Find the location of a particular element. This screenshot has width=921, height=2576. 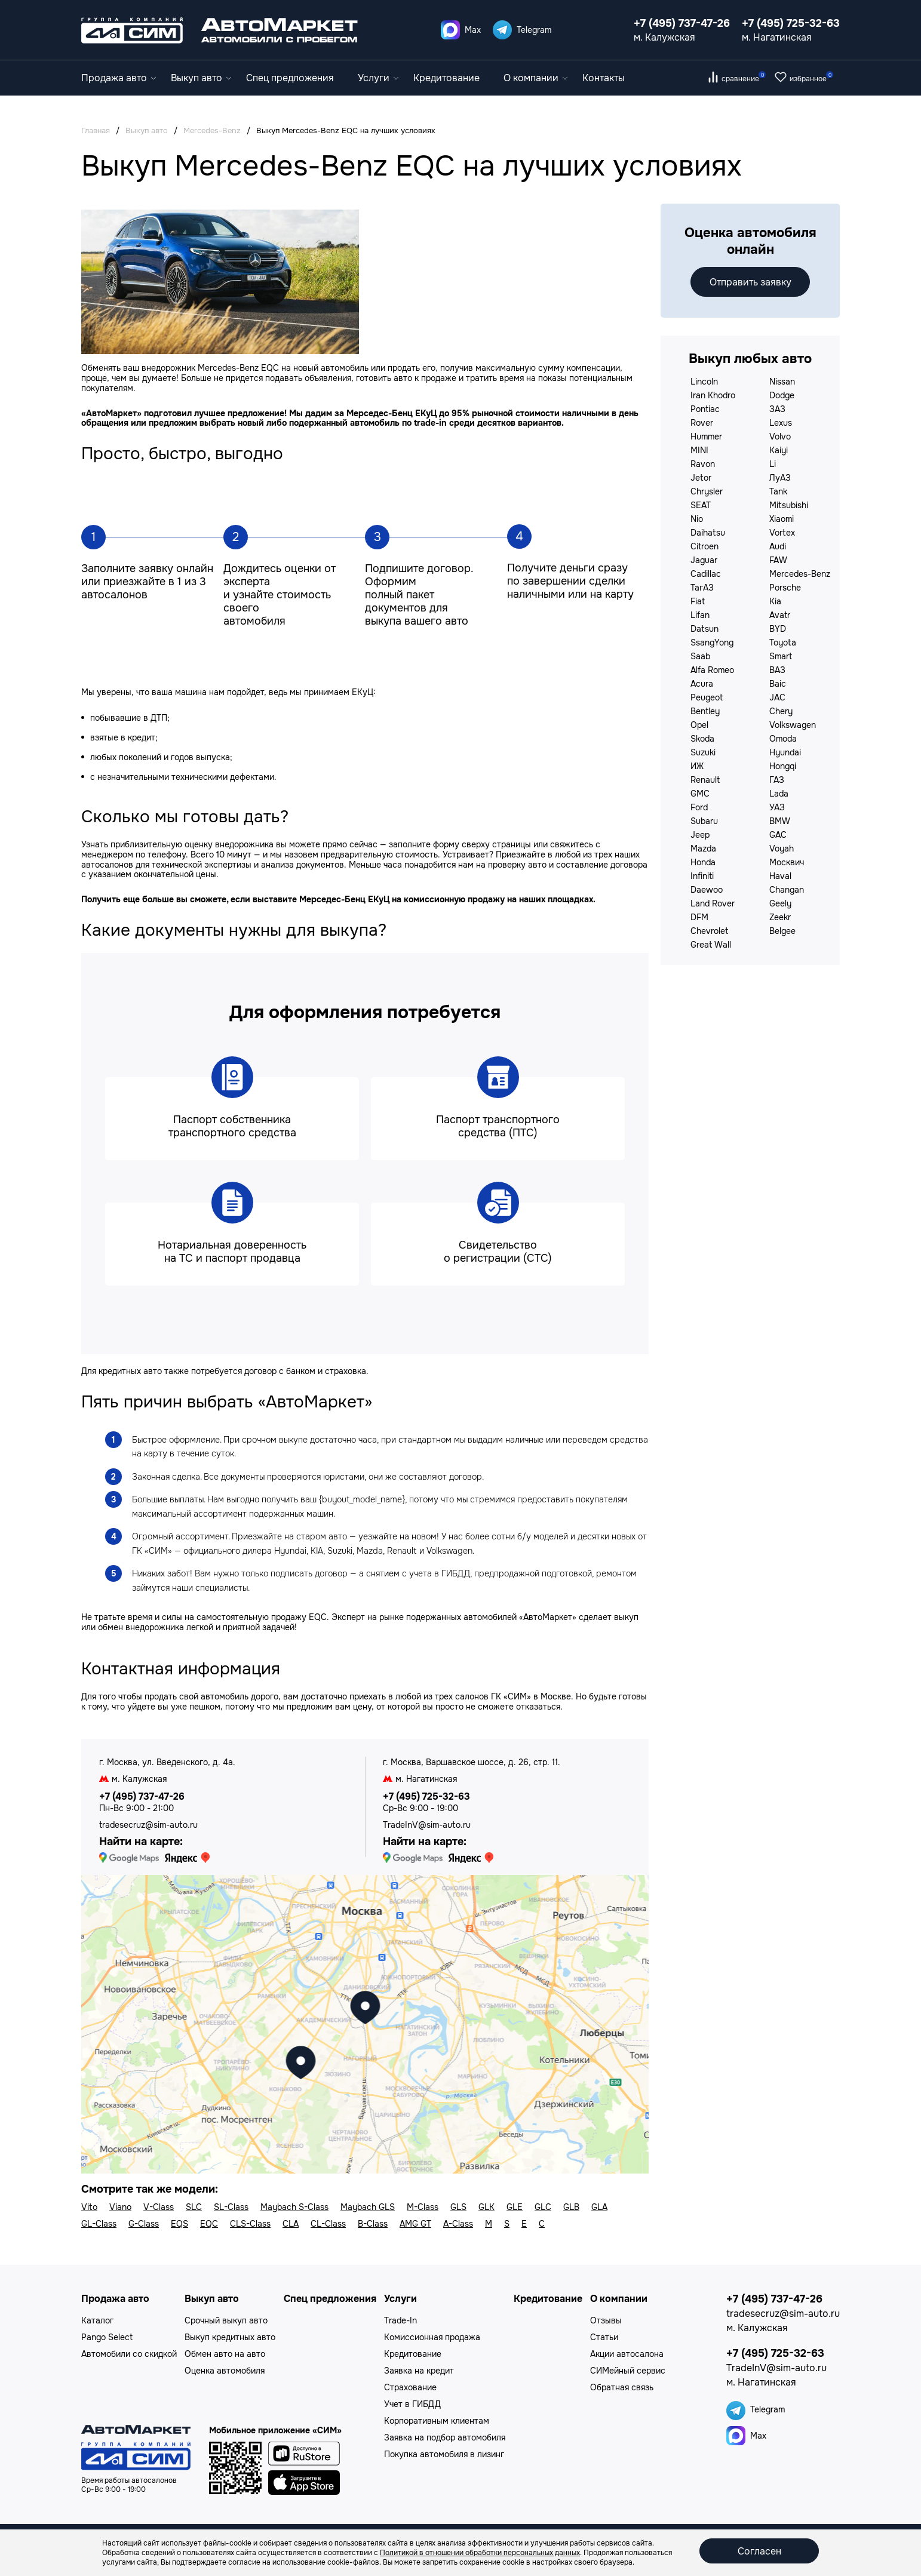

ЛуАЗ is located at coordinates (780, 477).